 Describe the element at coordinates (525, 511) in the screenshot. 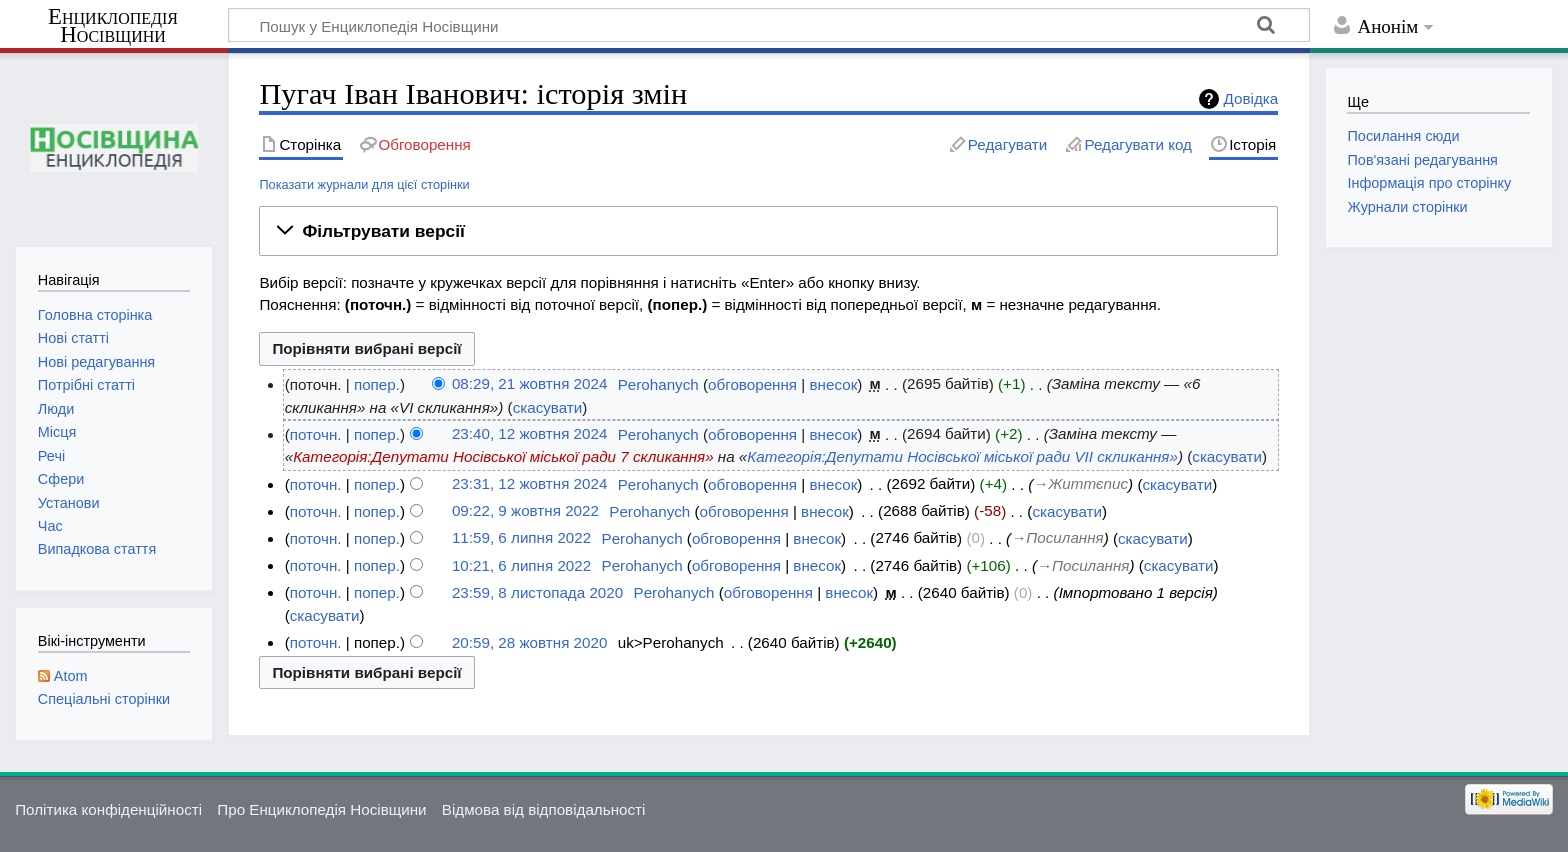

I see `09:22, 9 жовтня 2022` at that location.